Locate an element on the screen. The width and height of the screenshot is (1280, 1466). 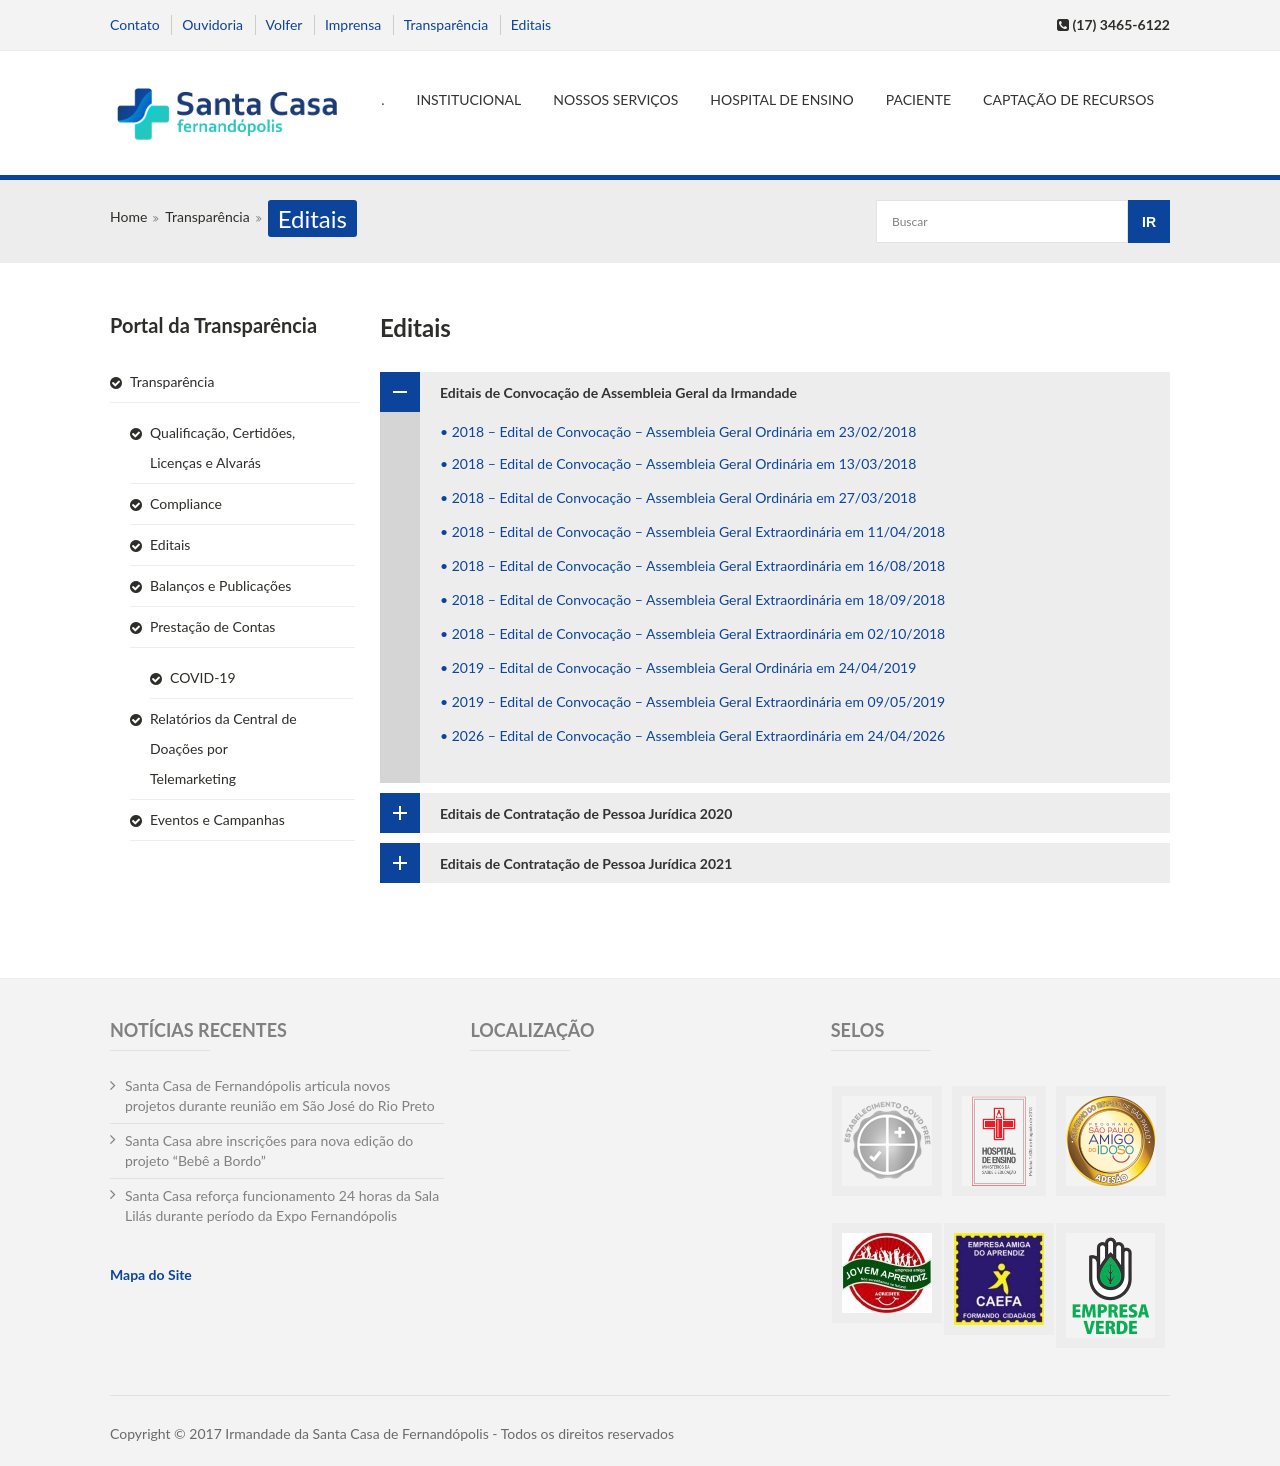
Prestação de Contas is located at coordinates (212, 626).